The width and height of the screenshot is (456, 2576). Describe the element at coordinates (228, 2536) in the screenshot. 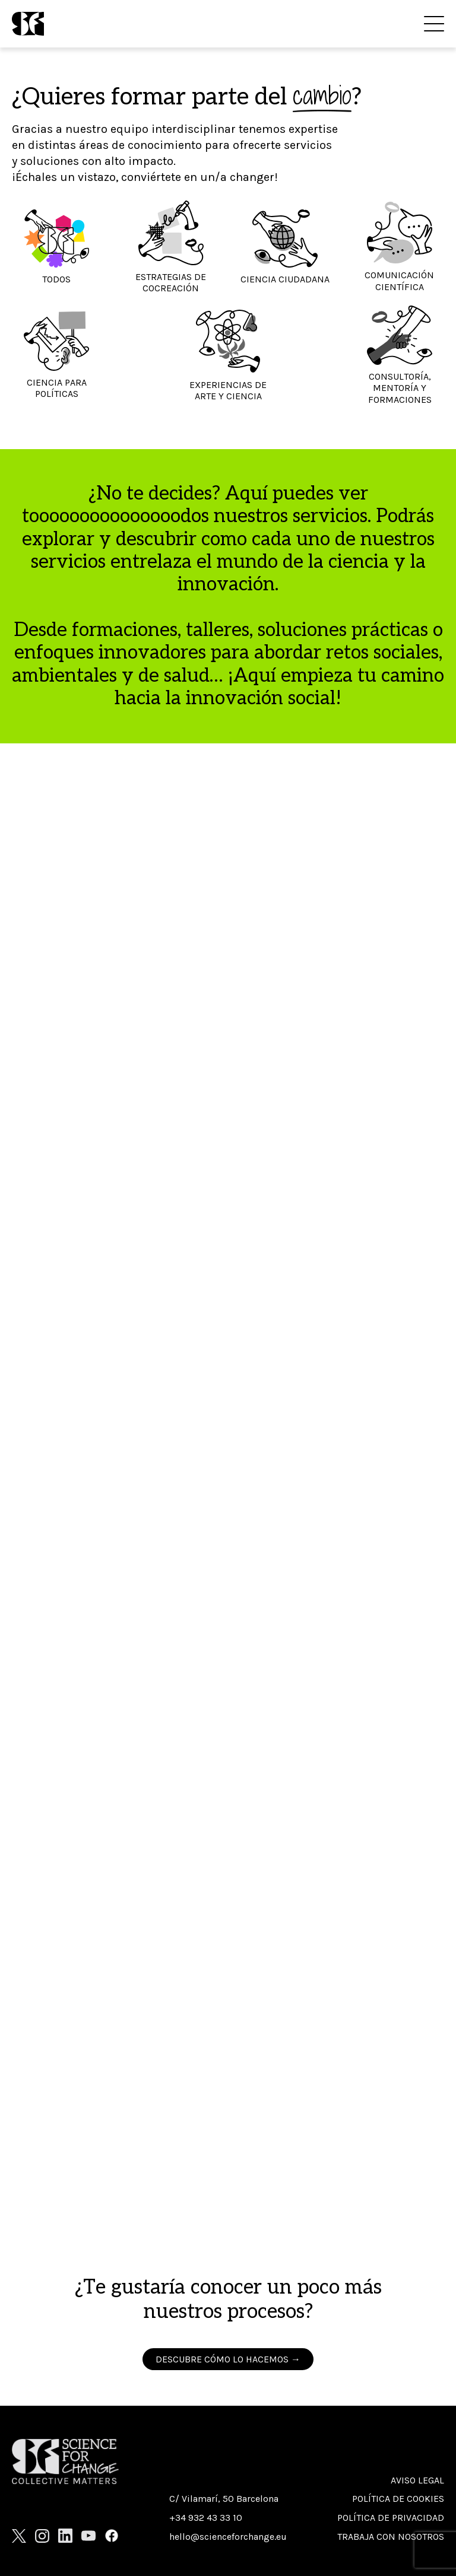

I see `hello@scienceforchange.eu` at that location.